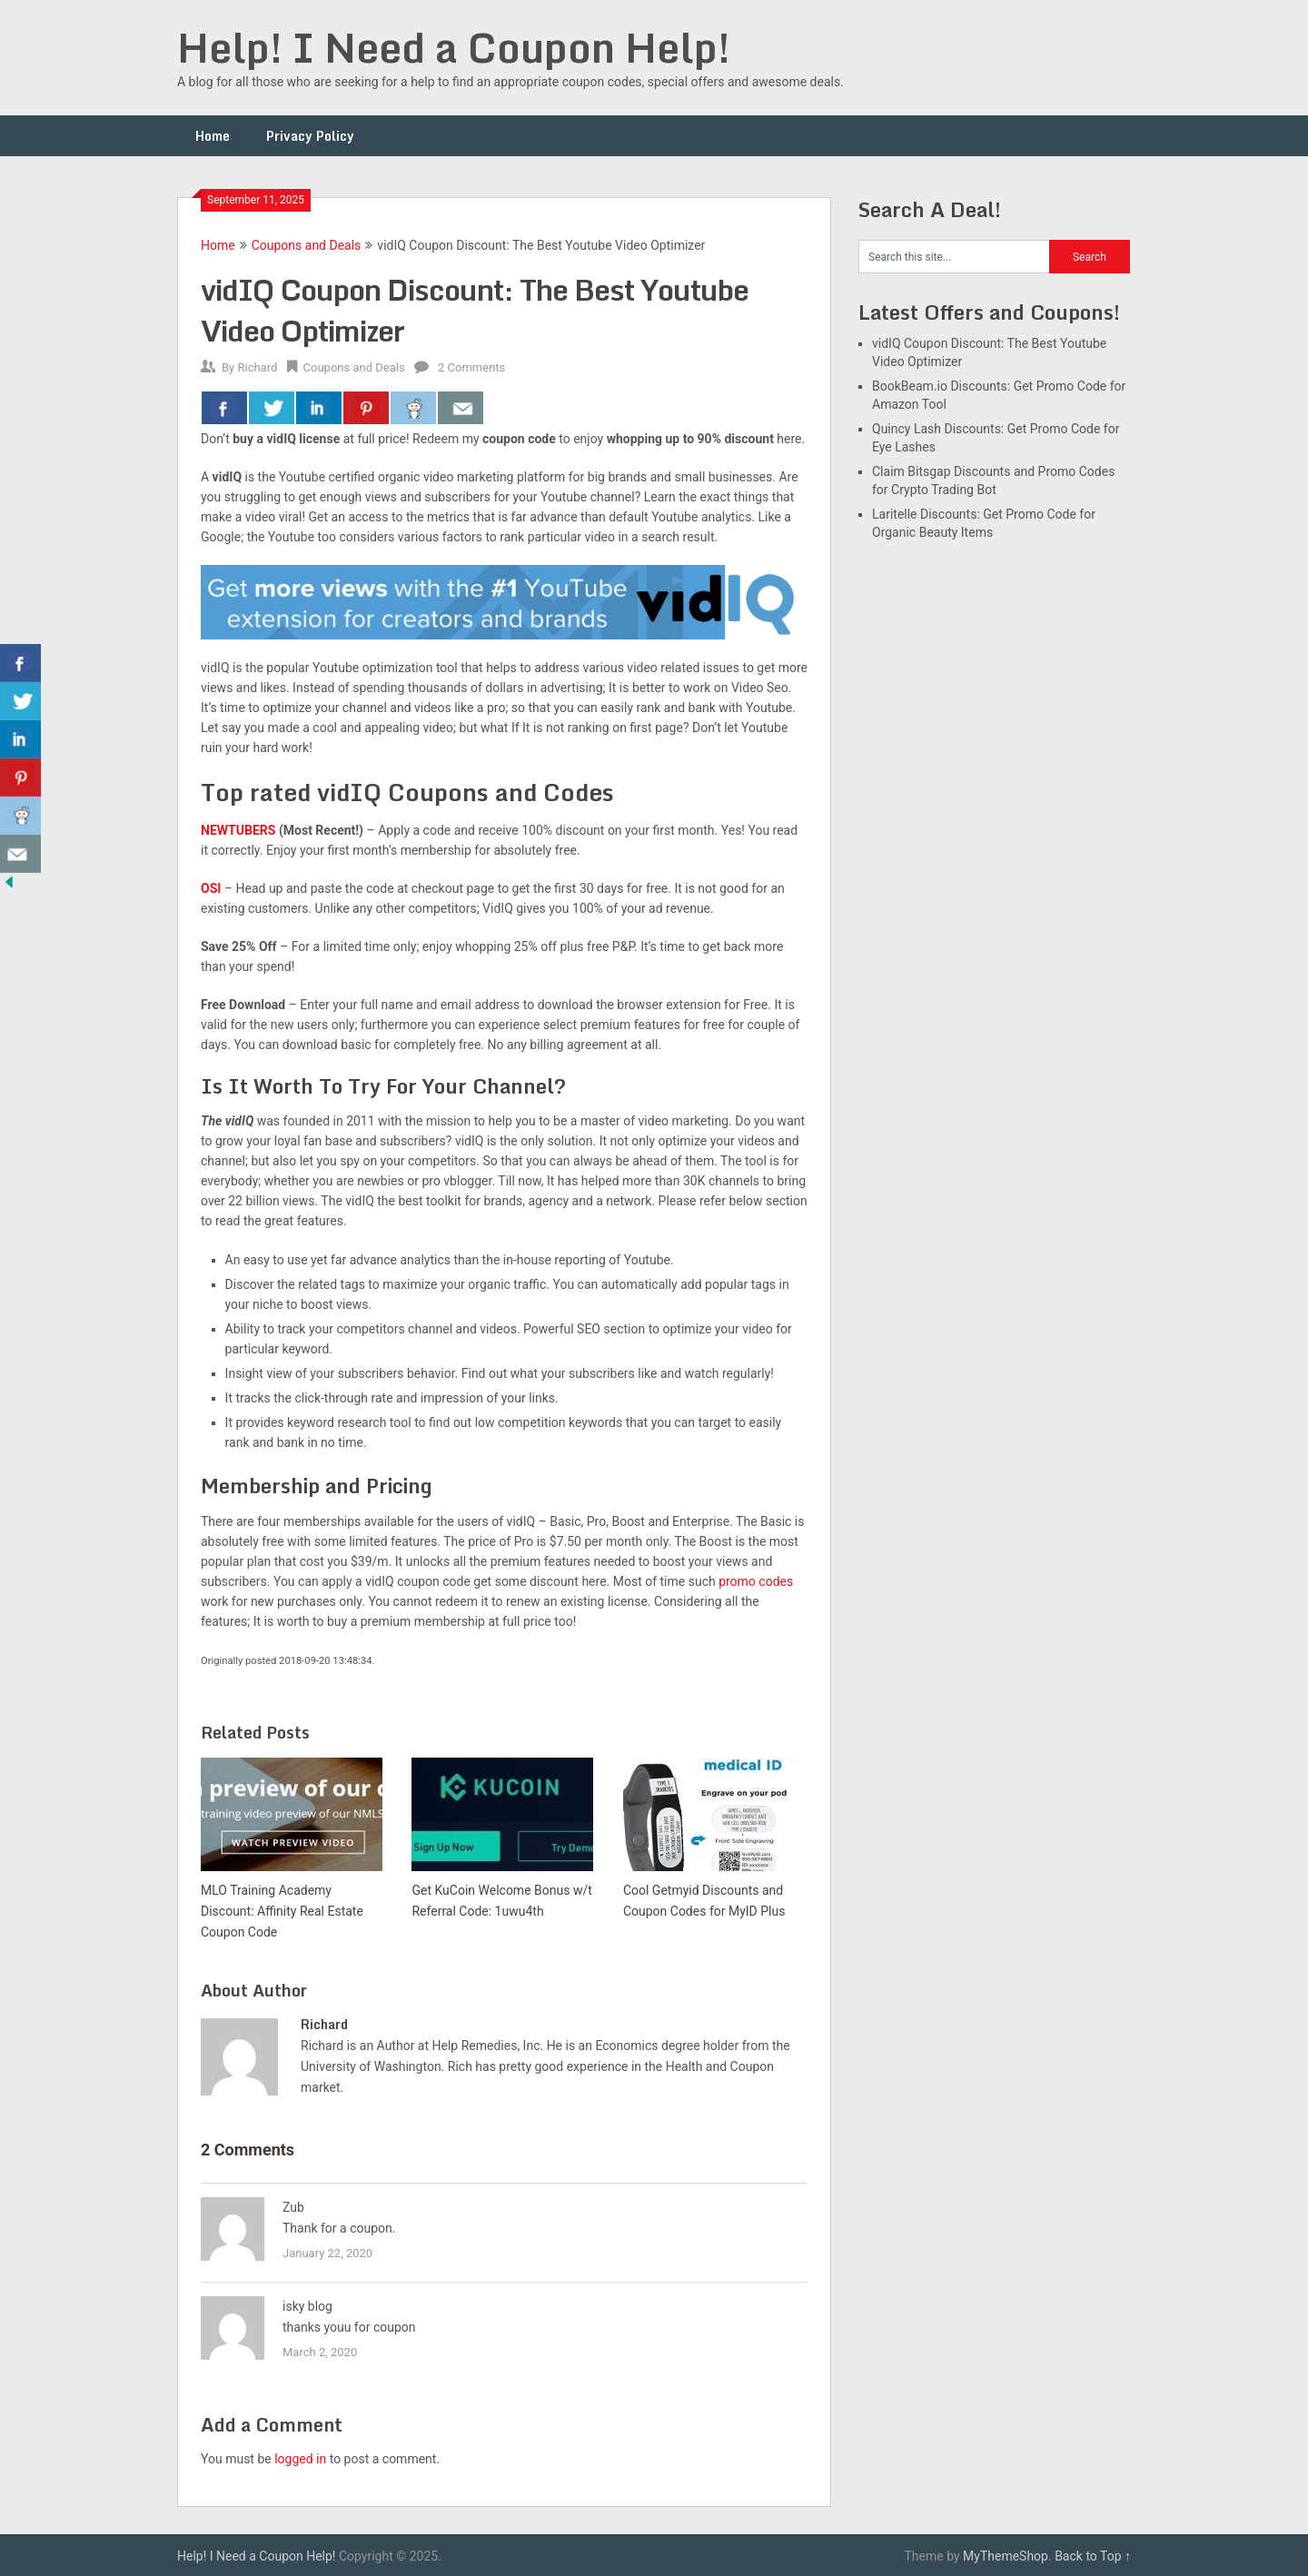 This screenshot has height=2576, width=1308. What do you see at coordinates (212, 135) in the screenshot?
I see `Home` at bounding box center [212, 135].